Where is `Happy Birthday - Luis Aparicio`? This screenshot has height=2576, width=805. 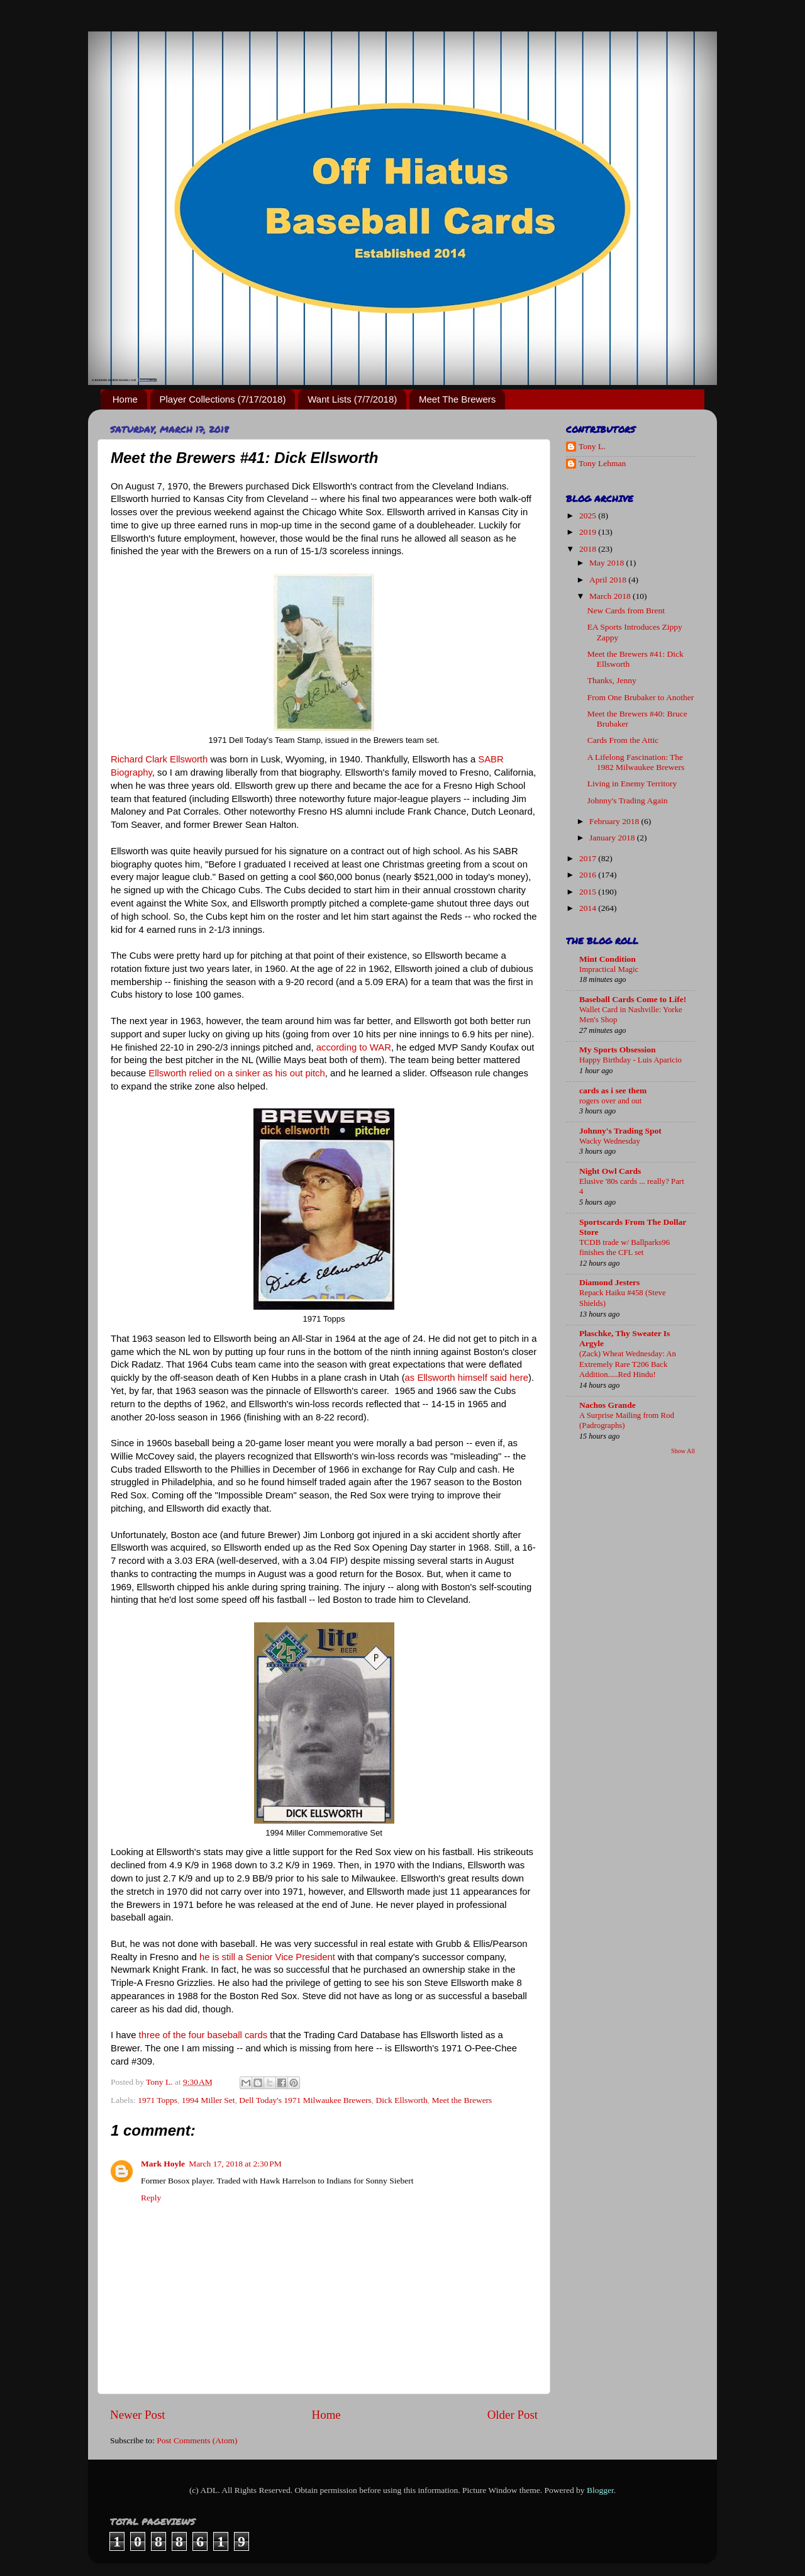
Happy Birthday - Luis Aparicio is located at coordinates (630, 1060).